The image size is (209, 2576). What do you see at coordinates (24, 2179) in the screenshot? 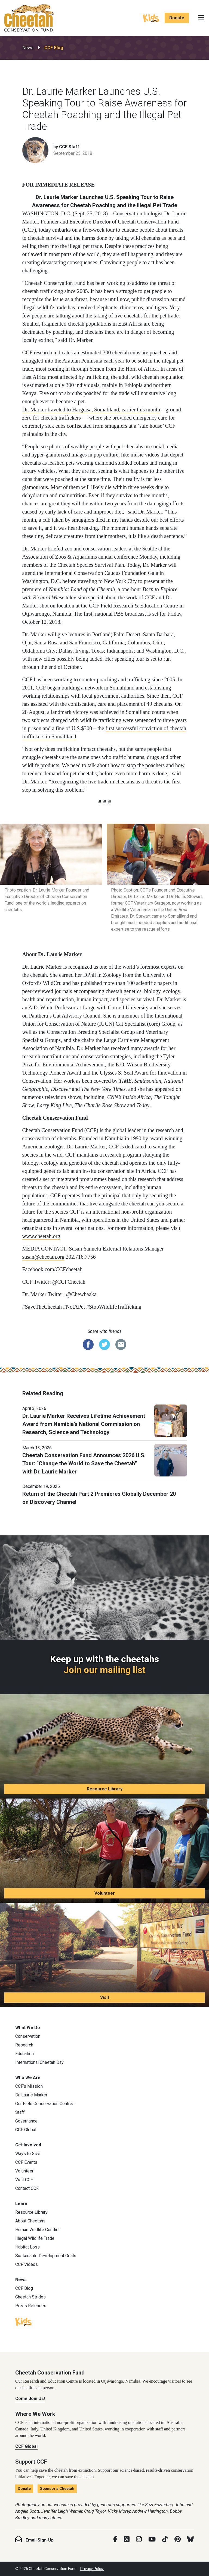
I see `Visit CCF` at bounding box center [24, 2179].